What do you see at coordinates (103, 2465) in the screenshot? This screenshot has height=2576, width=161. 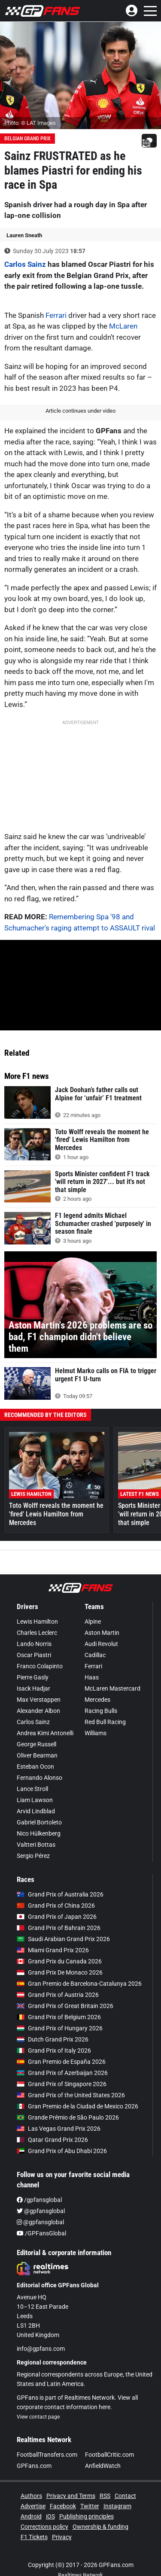 I see `AnfieldWatch` at bounding box center [103, 2465].